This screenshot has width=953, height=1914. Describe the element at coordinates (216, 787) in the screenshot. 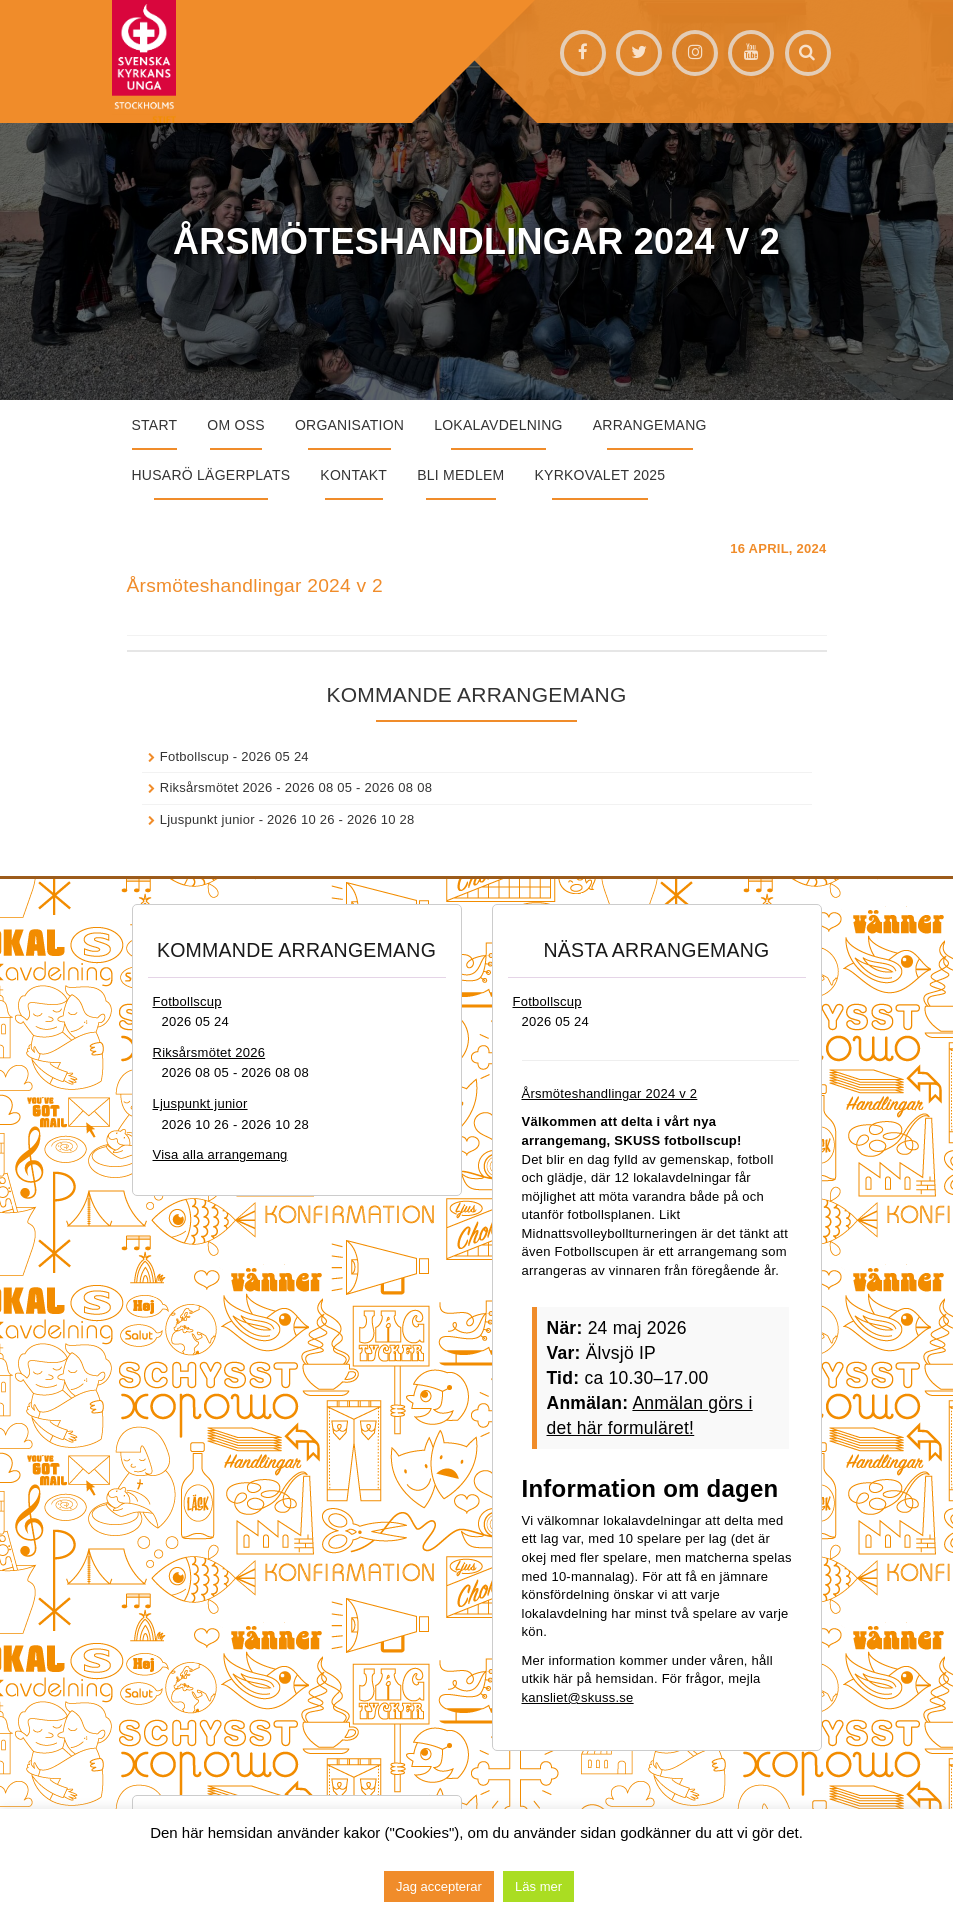

I see `Riksårsmötet 2026` at that location.